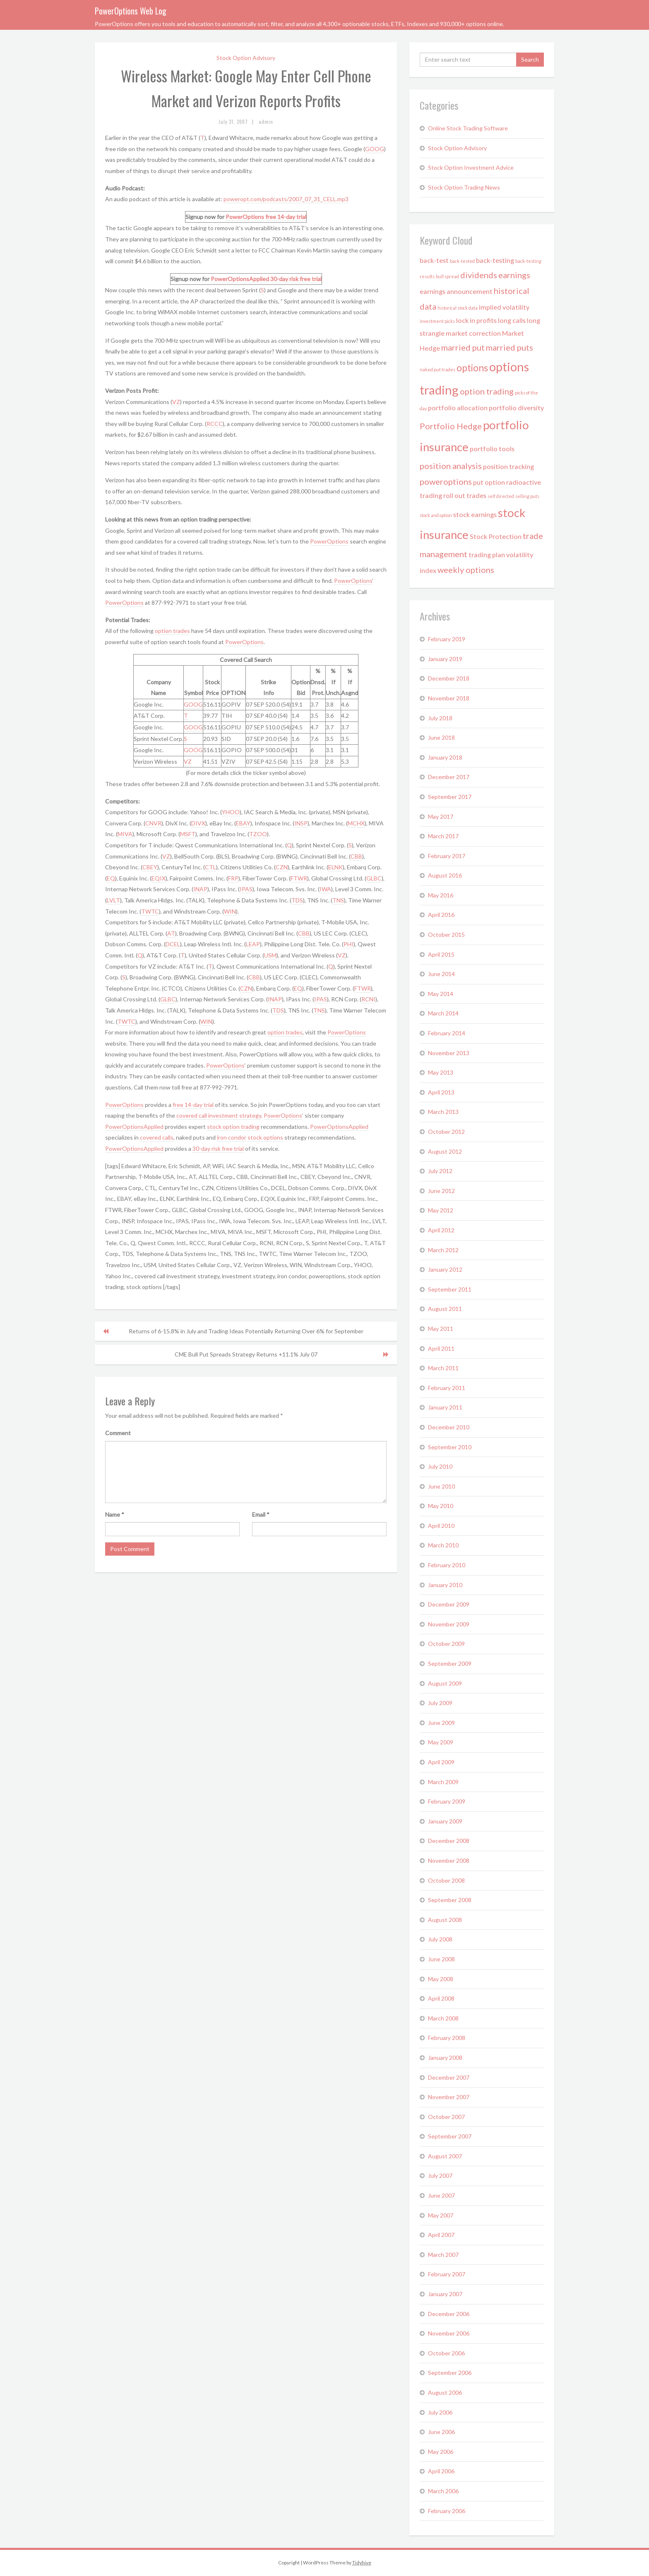 Image resolution: width=649 pixels, height=2576 pixels. What do you see at coordinates (437, 369) in the screenshot?
I see `naked put trades [naked put trades (1 item)]` at bounding box center [437, 369].